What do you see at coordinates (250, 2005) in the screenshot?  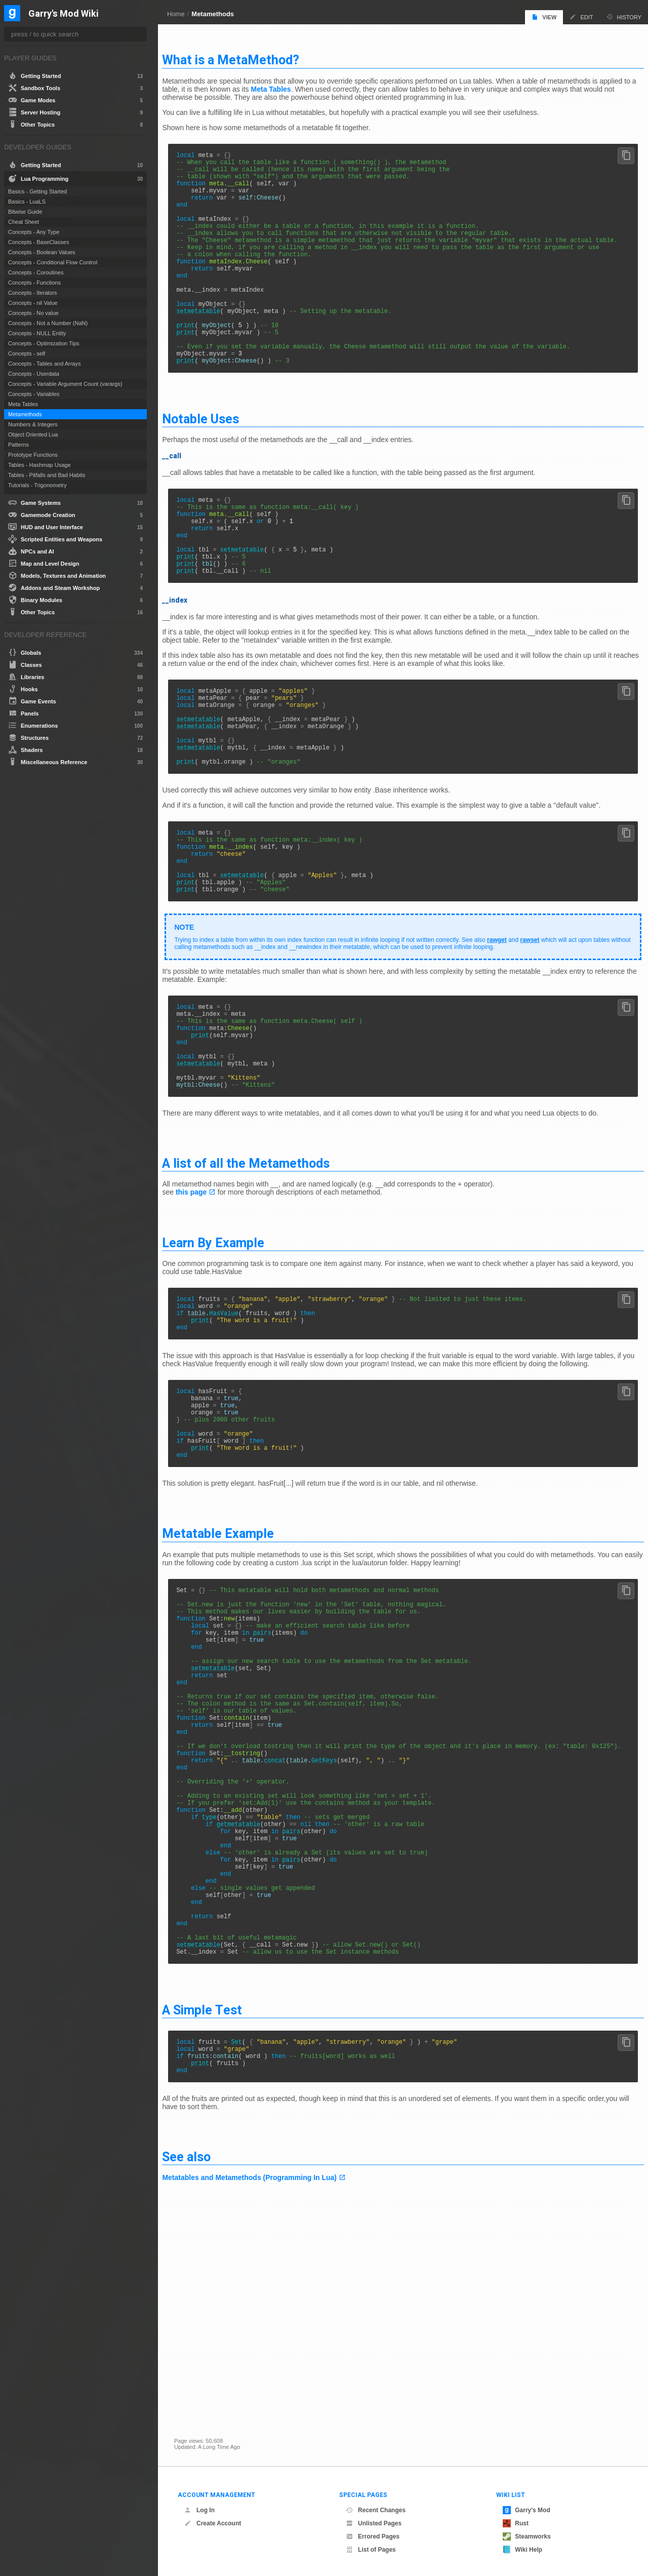 I see `getmetatable` at bounding box center [250, 2005].